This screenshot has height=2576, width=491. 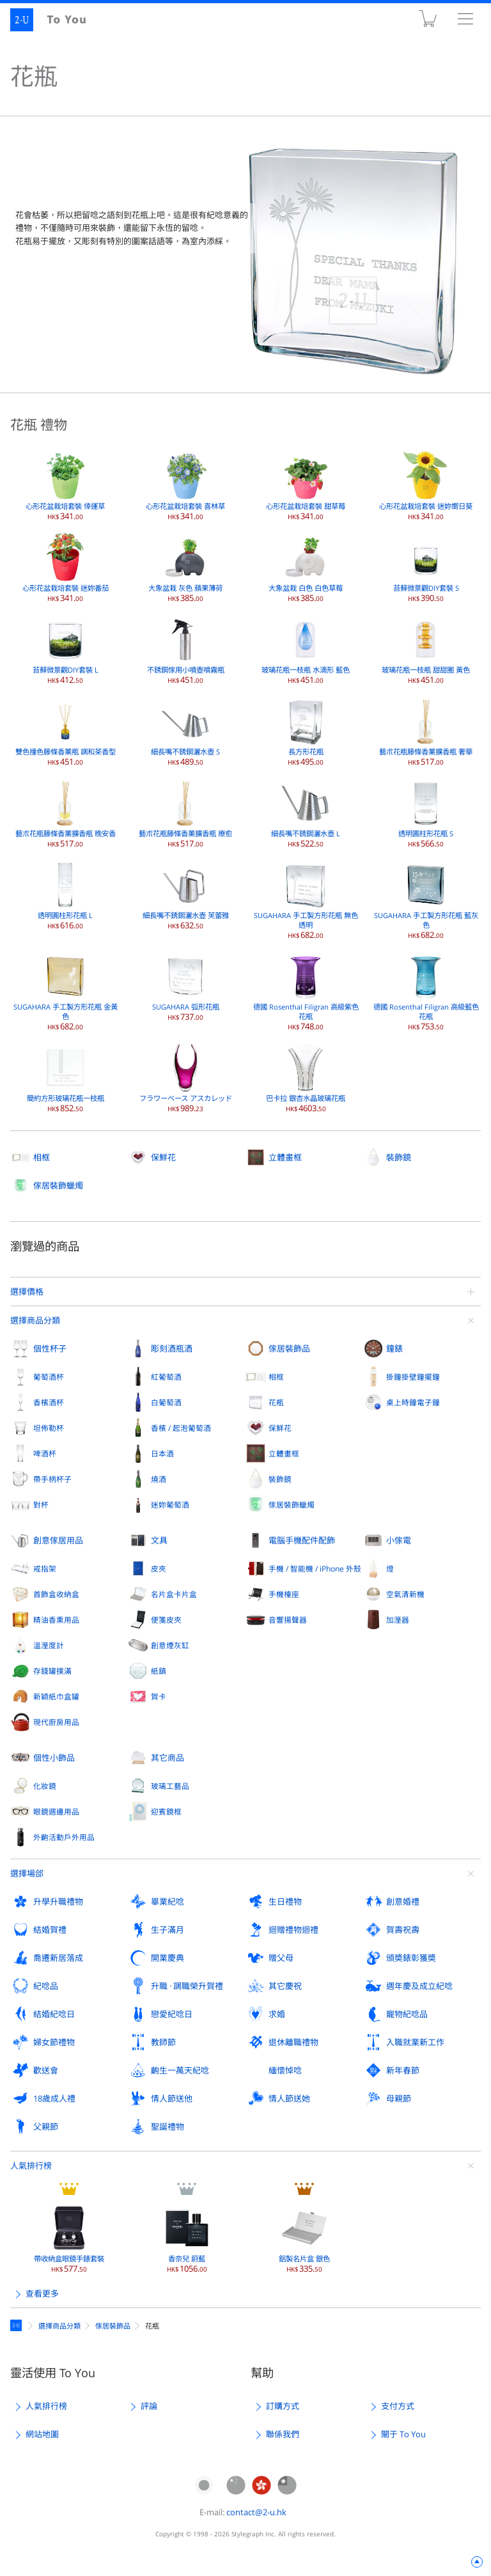 What do you see at coordinates (170, 1504) in the screenshot?
I see `迷妳葡萄酒` at bounding box center [170, 1504].